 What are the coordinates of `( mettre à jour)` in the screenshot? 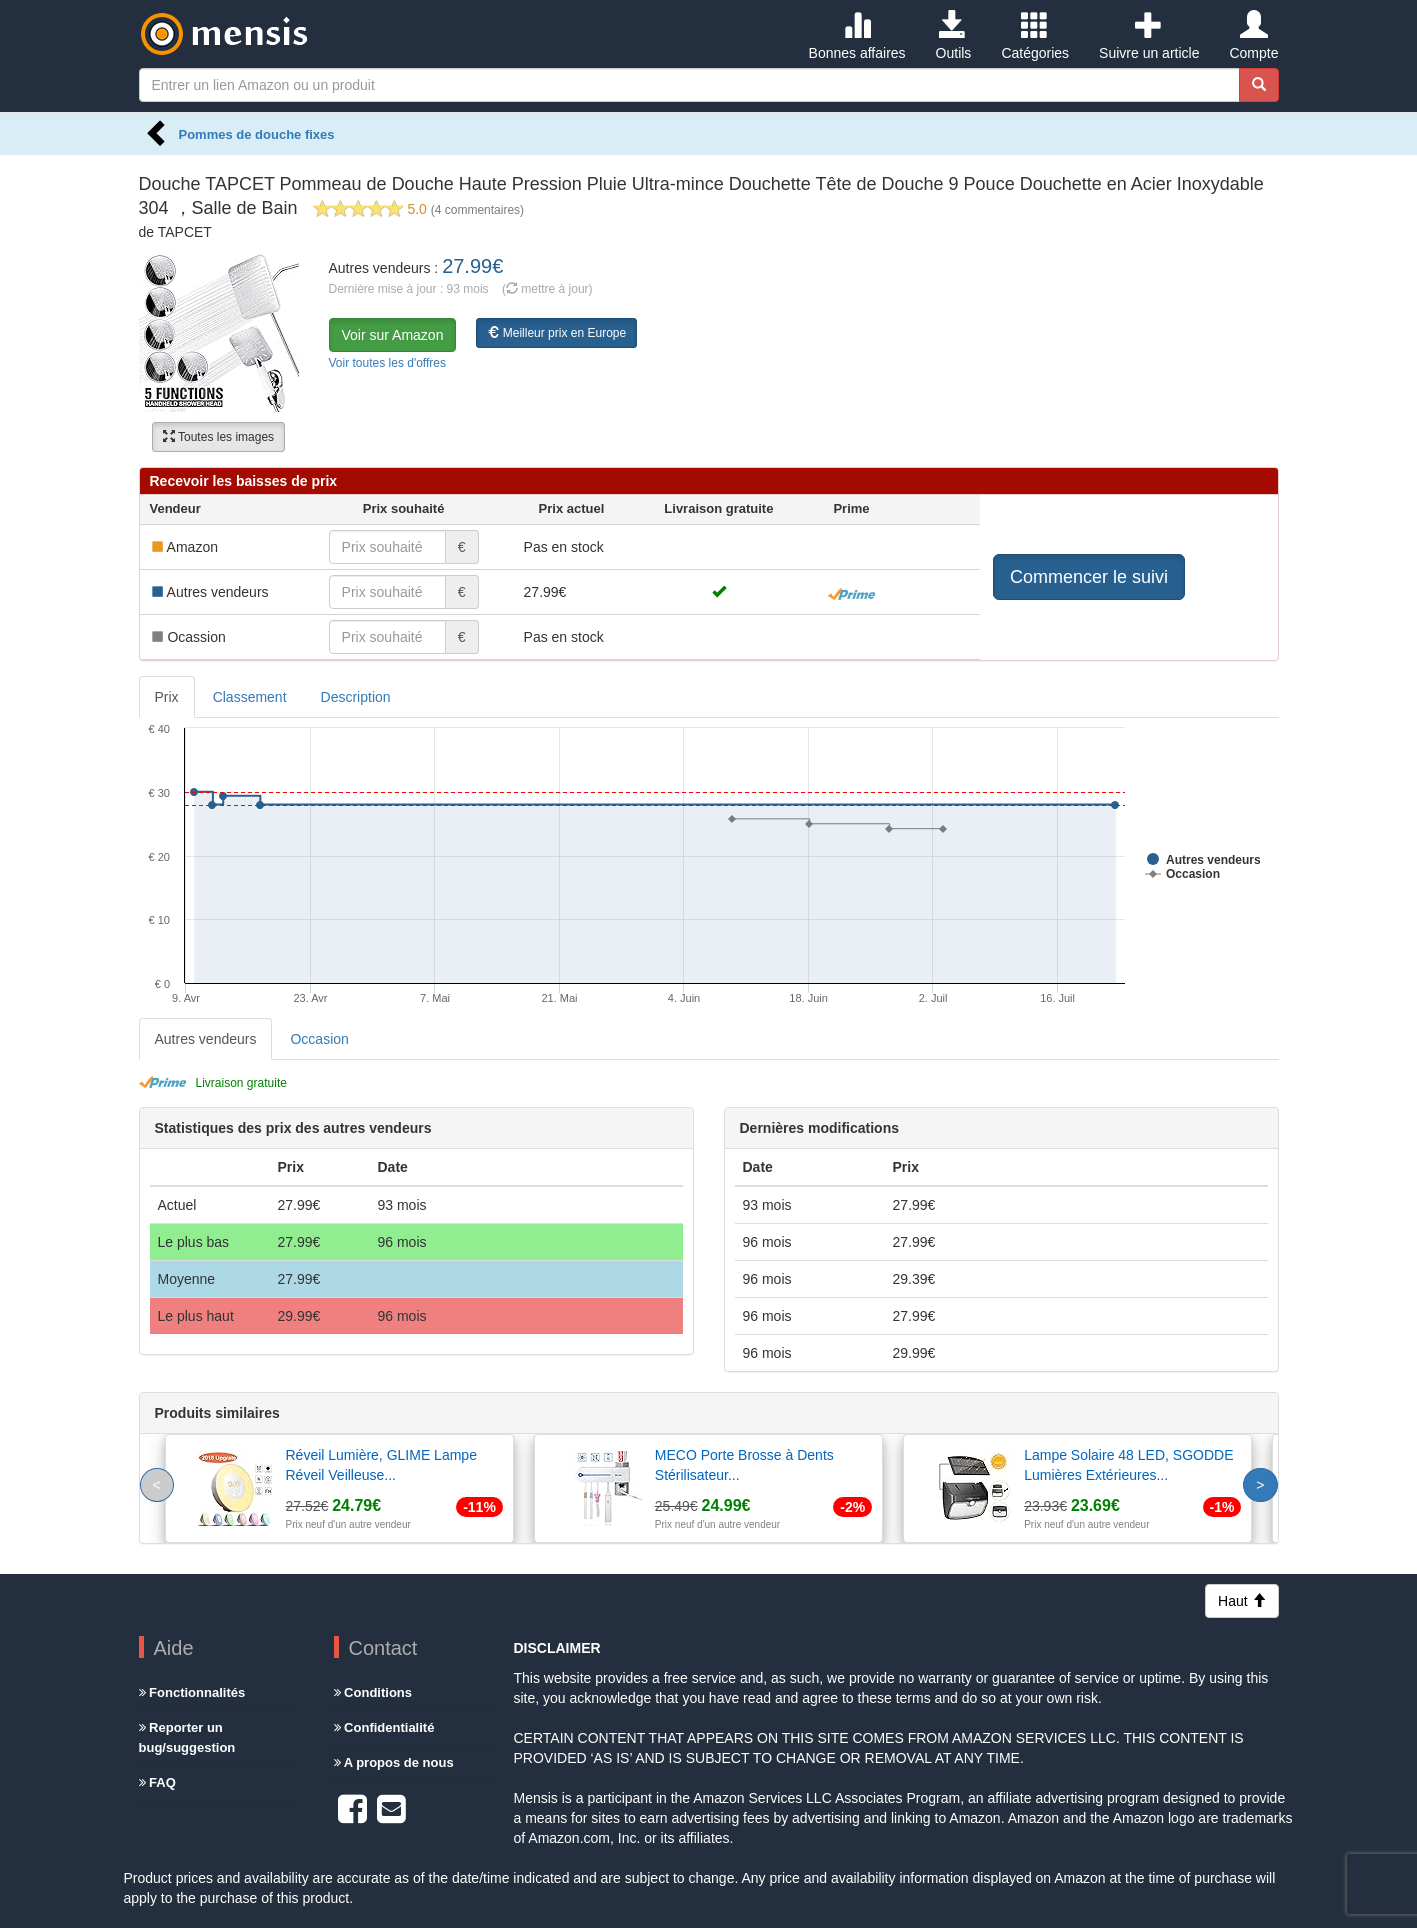 It's located at (547, 289).